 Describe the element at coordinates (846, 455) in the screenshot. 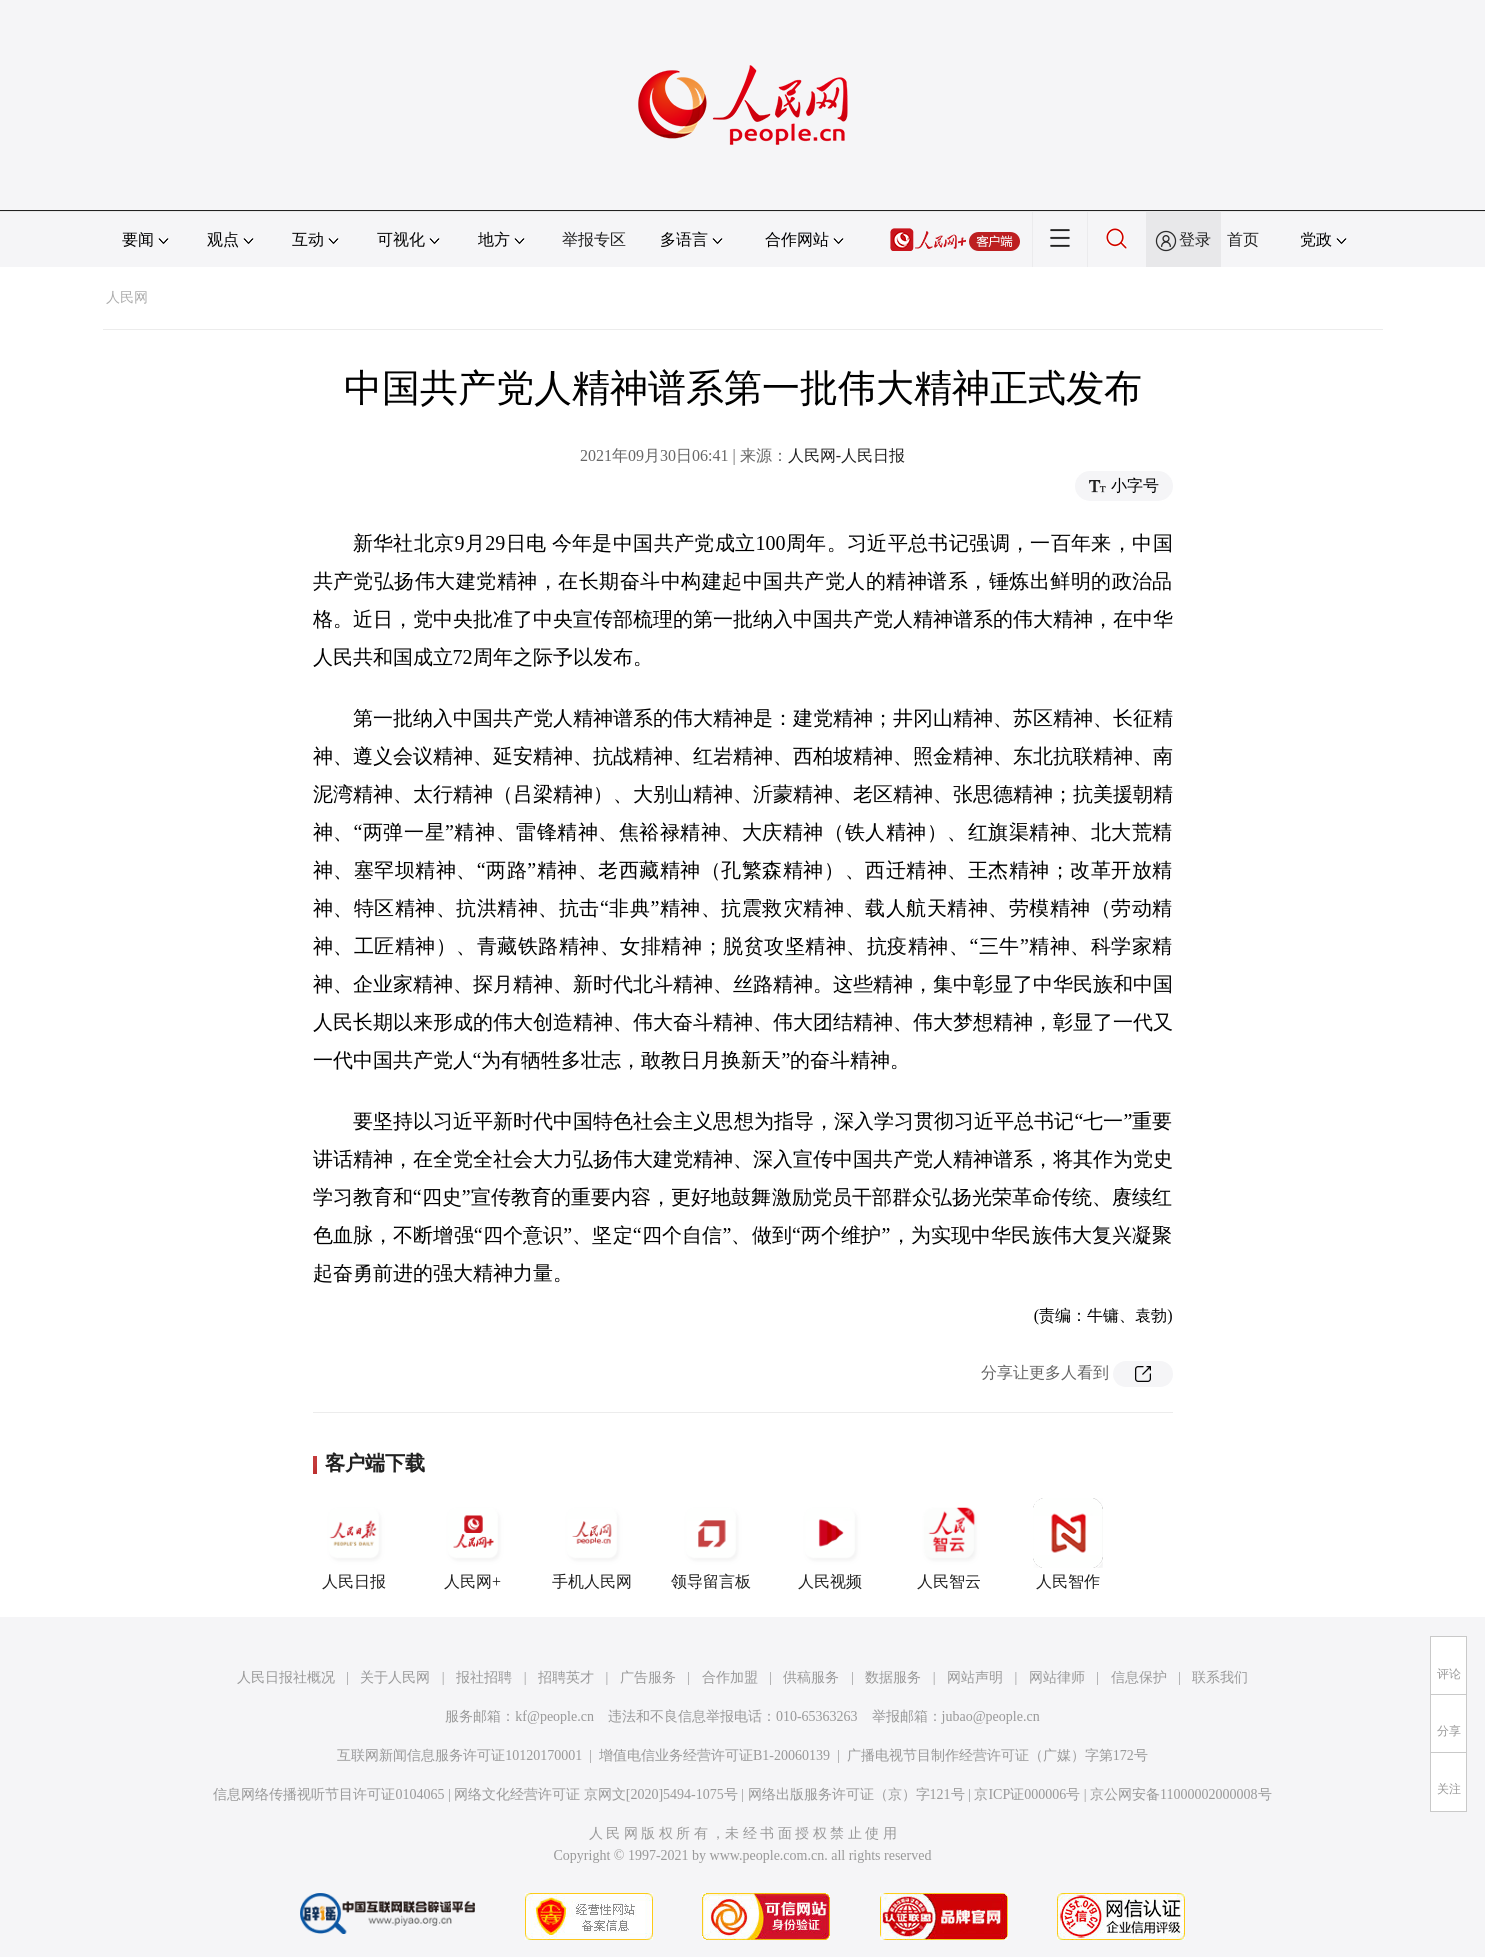

I see `人民网-人民日报` at that location.